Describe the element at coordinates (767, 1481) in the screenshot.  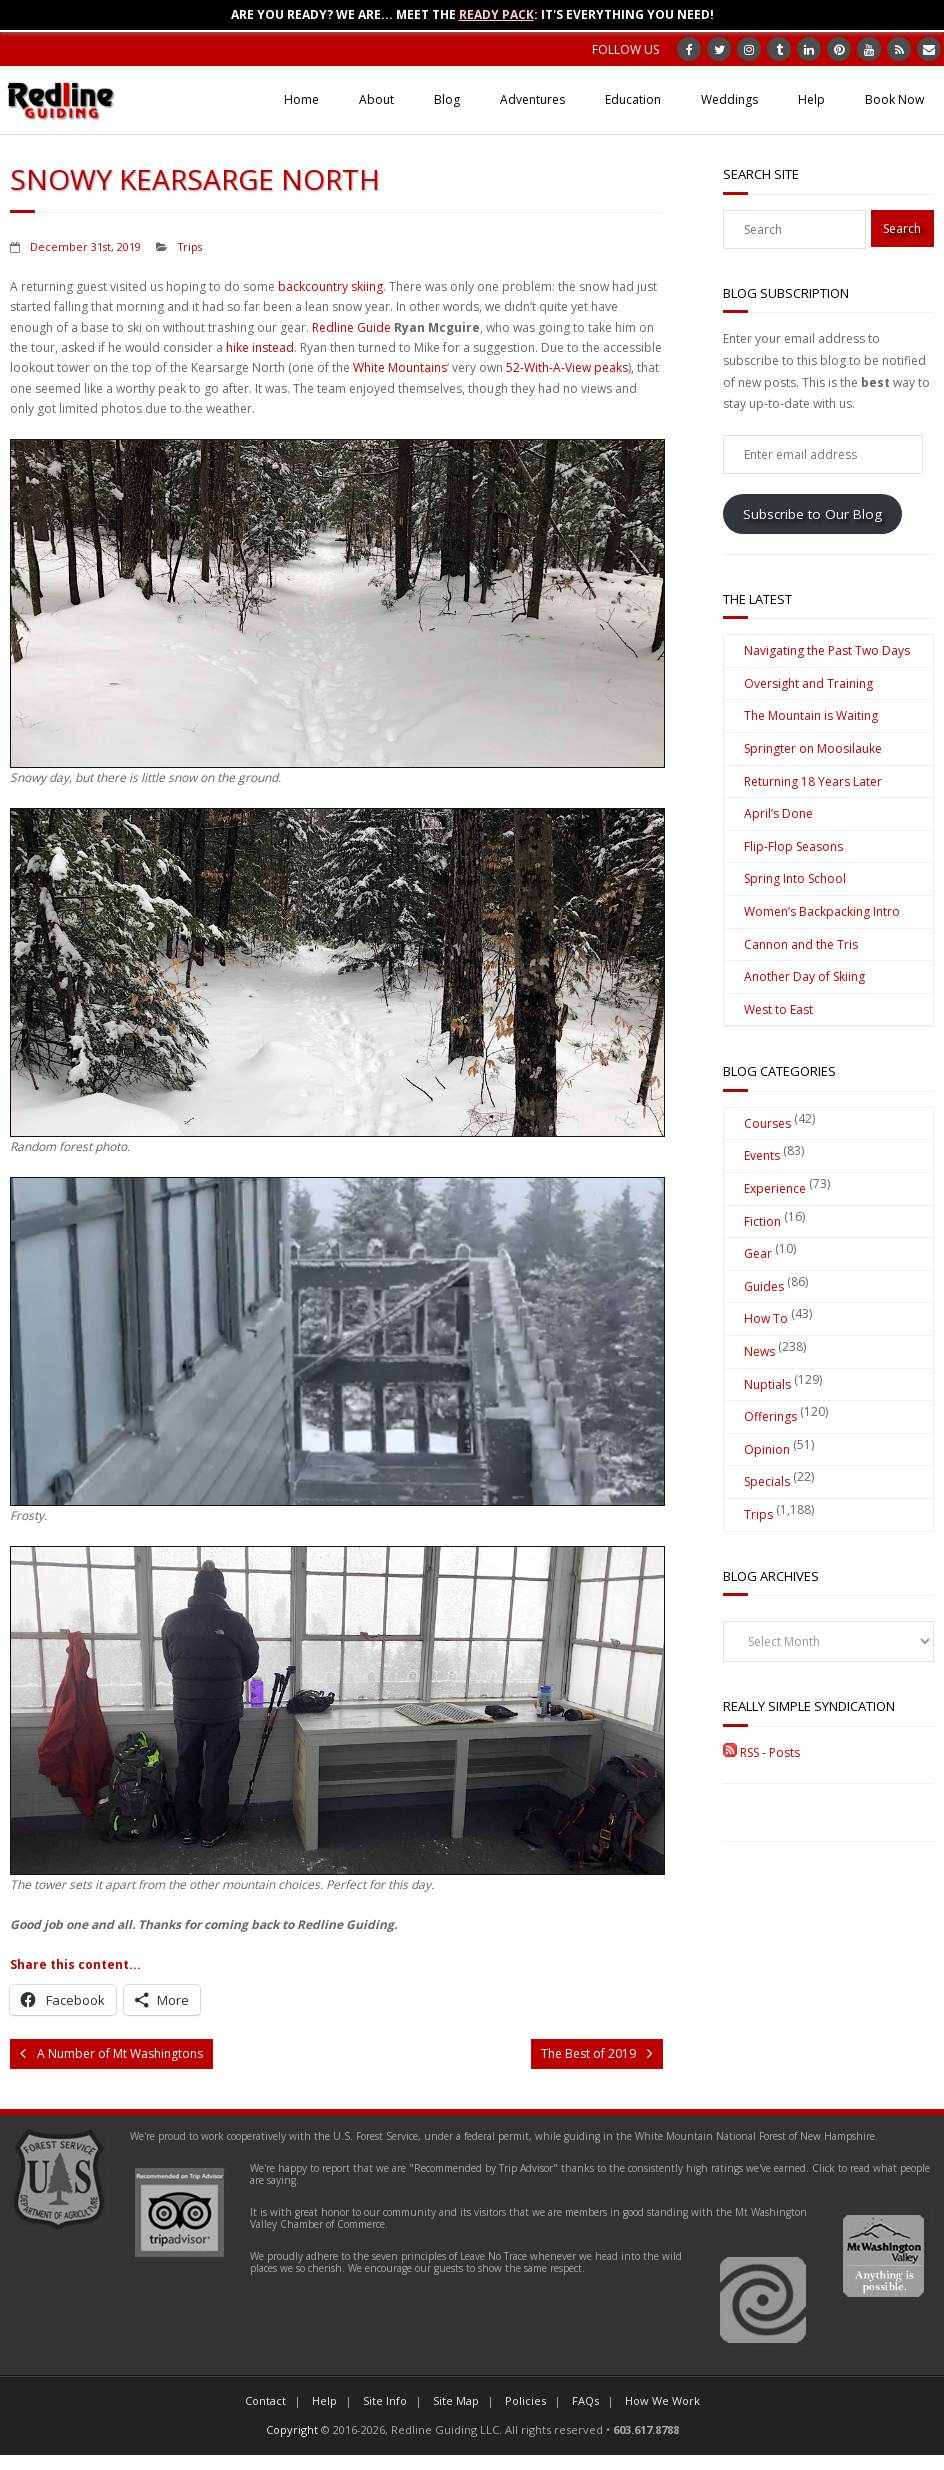
I see `Specials` at that location.